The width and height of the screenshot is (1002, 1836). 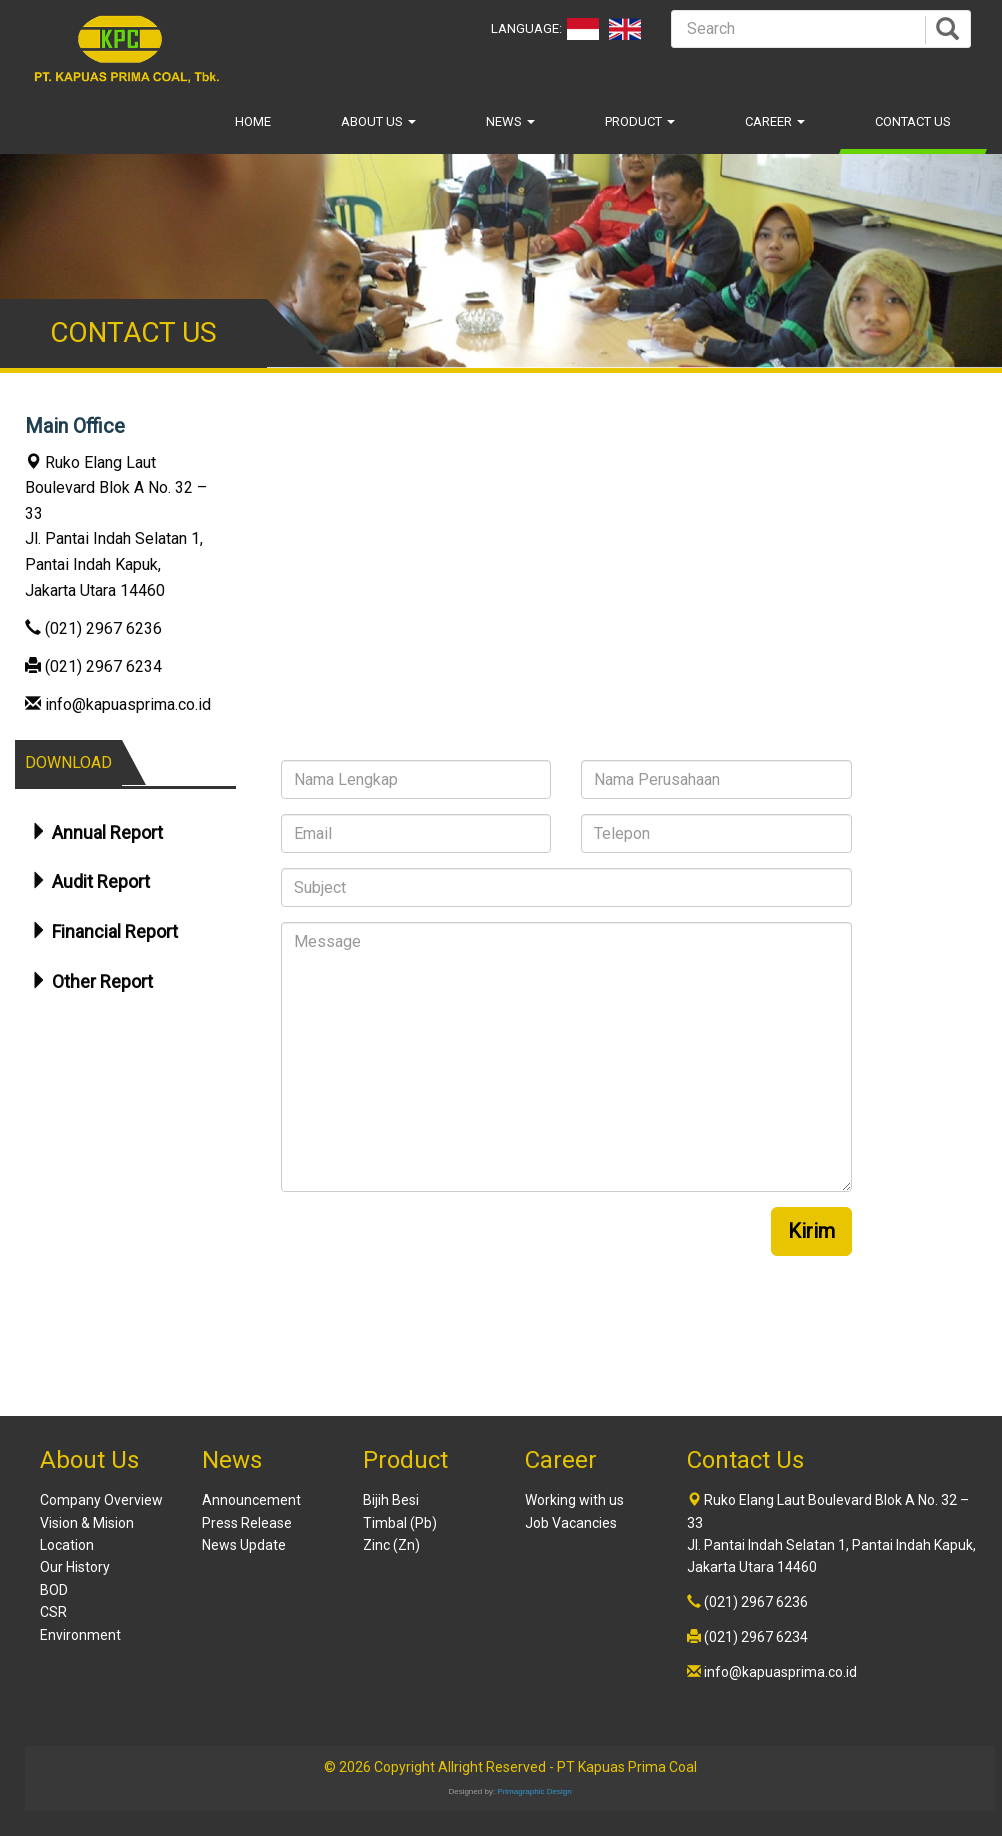 What do you see at coordinates (534, 1791) in the screenshot?
I see `Primagraphic Design` at bounding box center [534, 1791].